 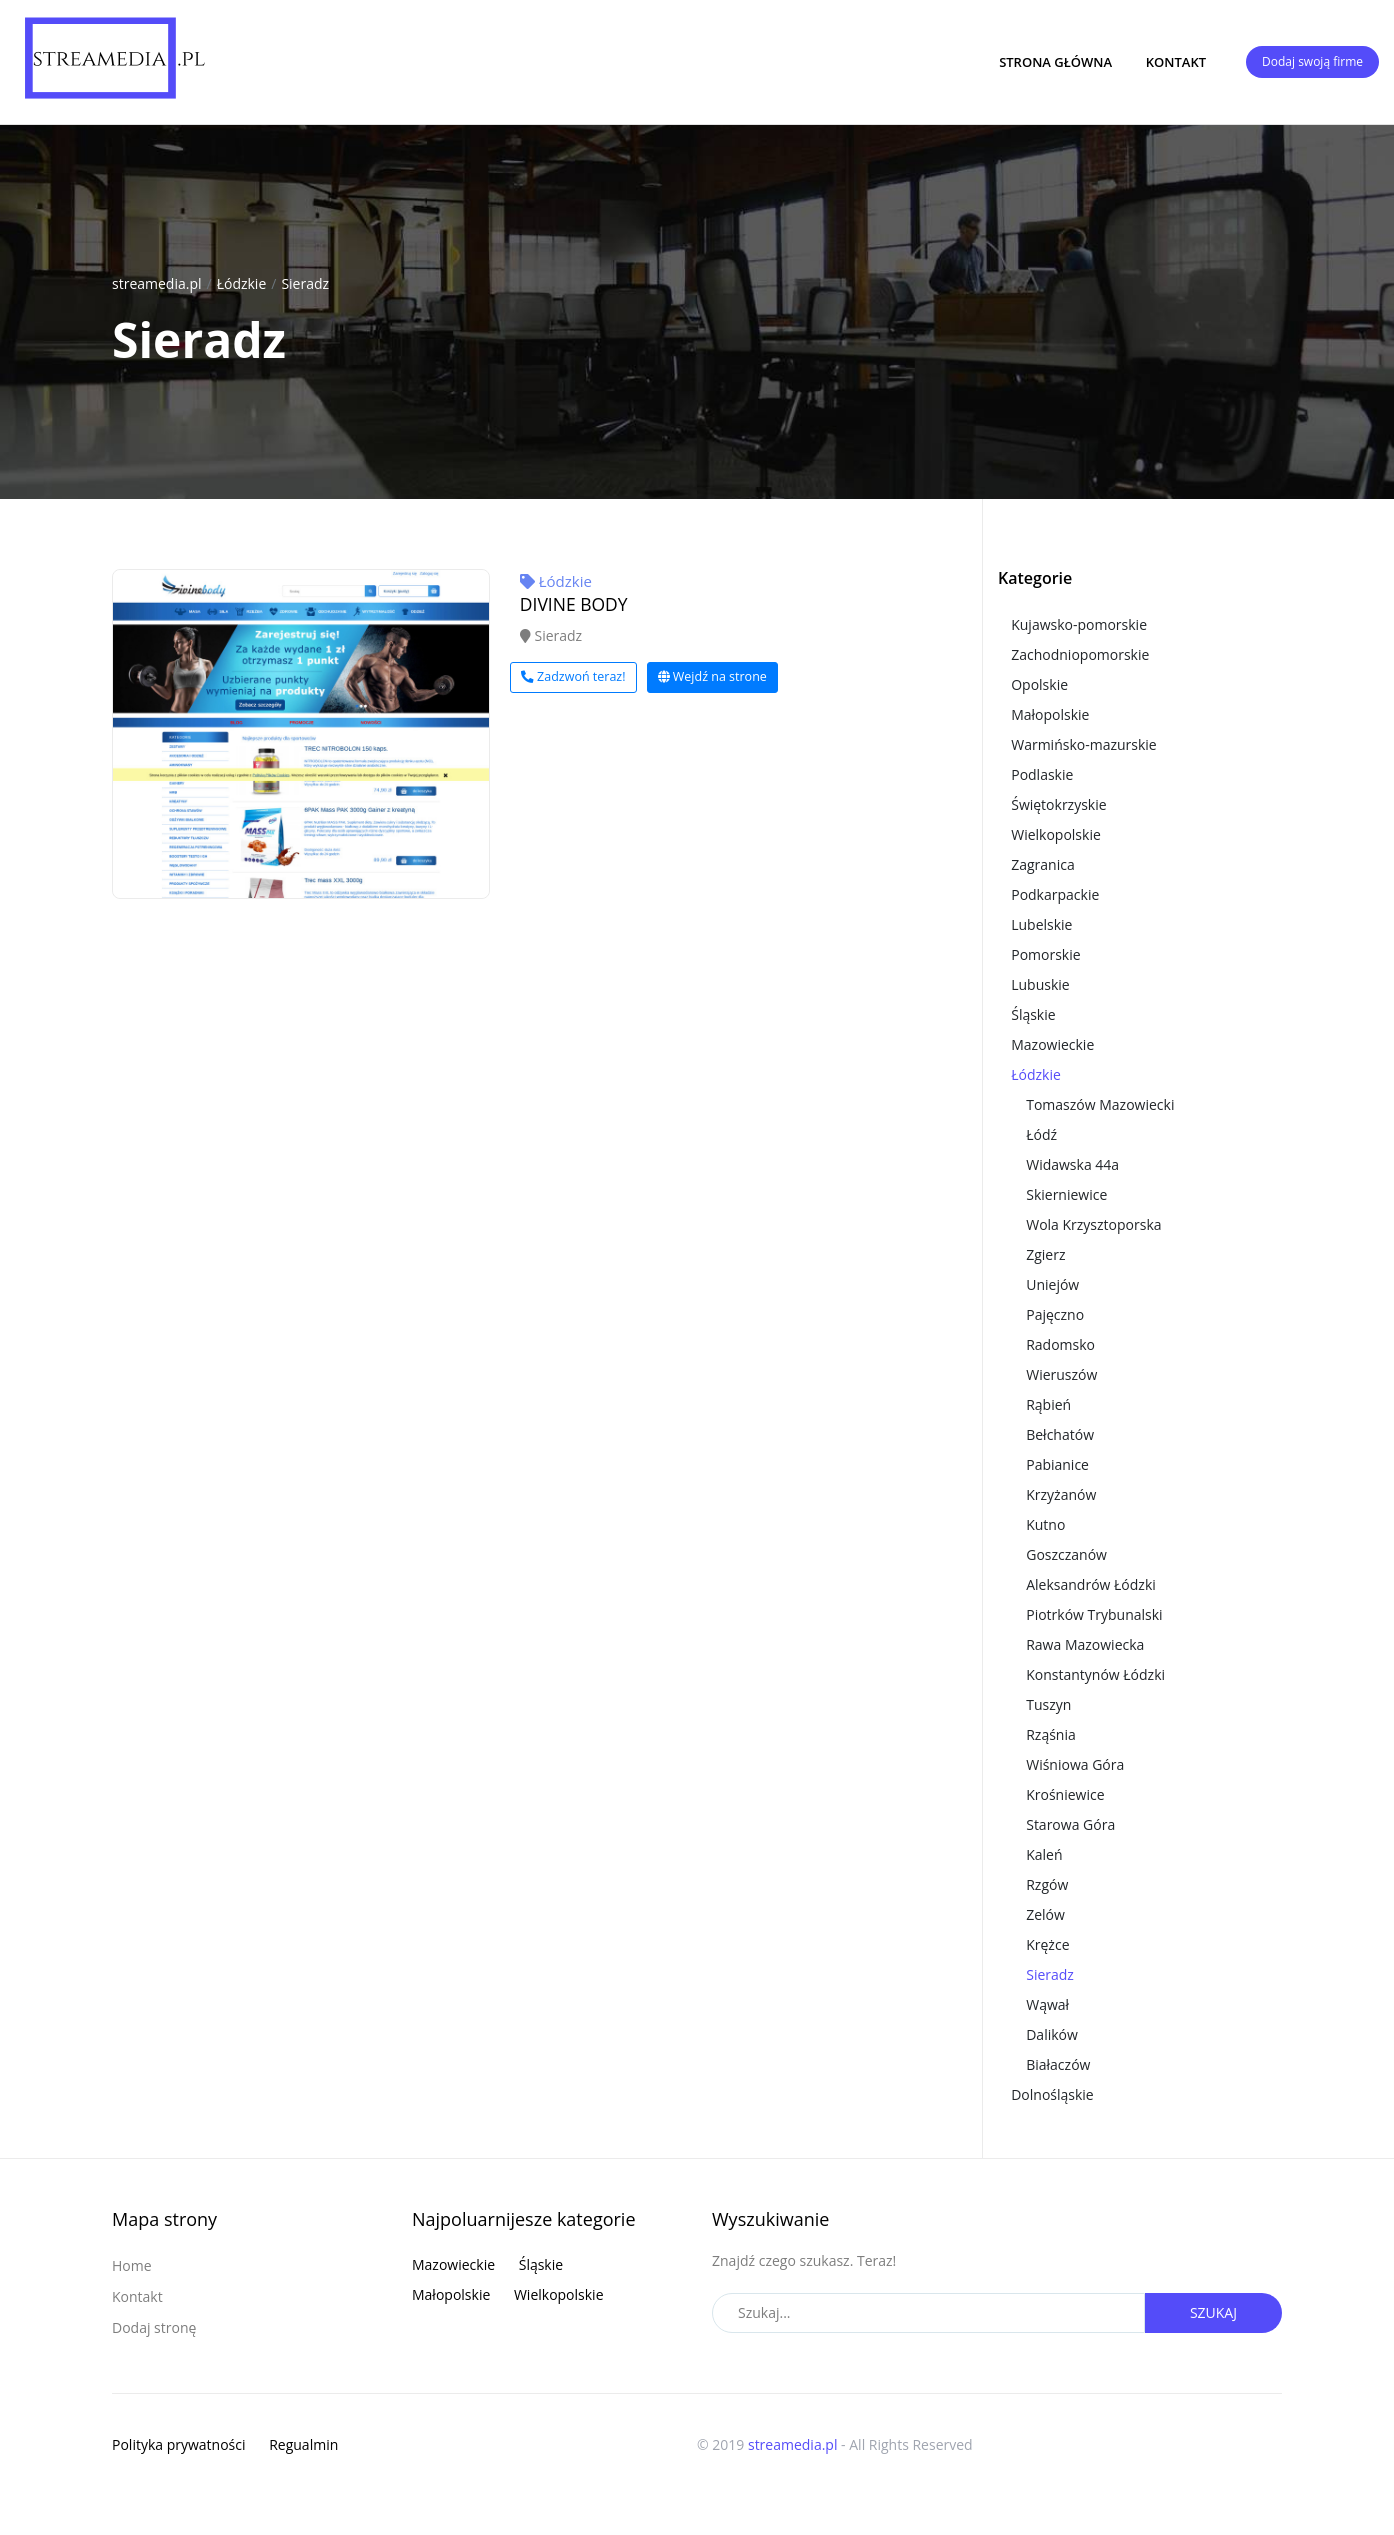 What do you see at coordinates (242, 283) in the screenshot?
I see `Łódzkie` at bounding box center [242, 283].